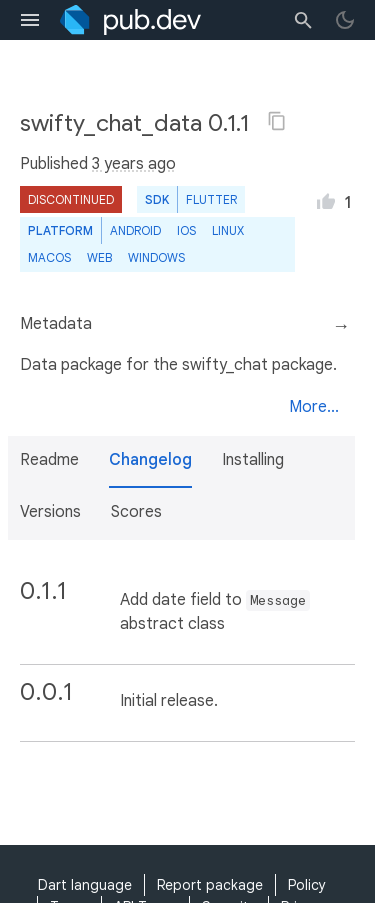 The image size is (375, 903). What do you see at coordinates (85, 885) in the screenshot?
I see `Dart language` at bounding box center [85, 885].